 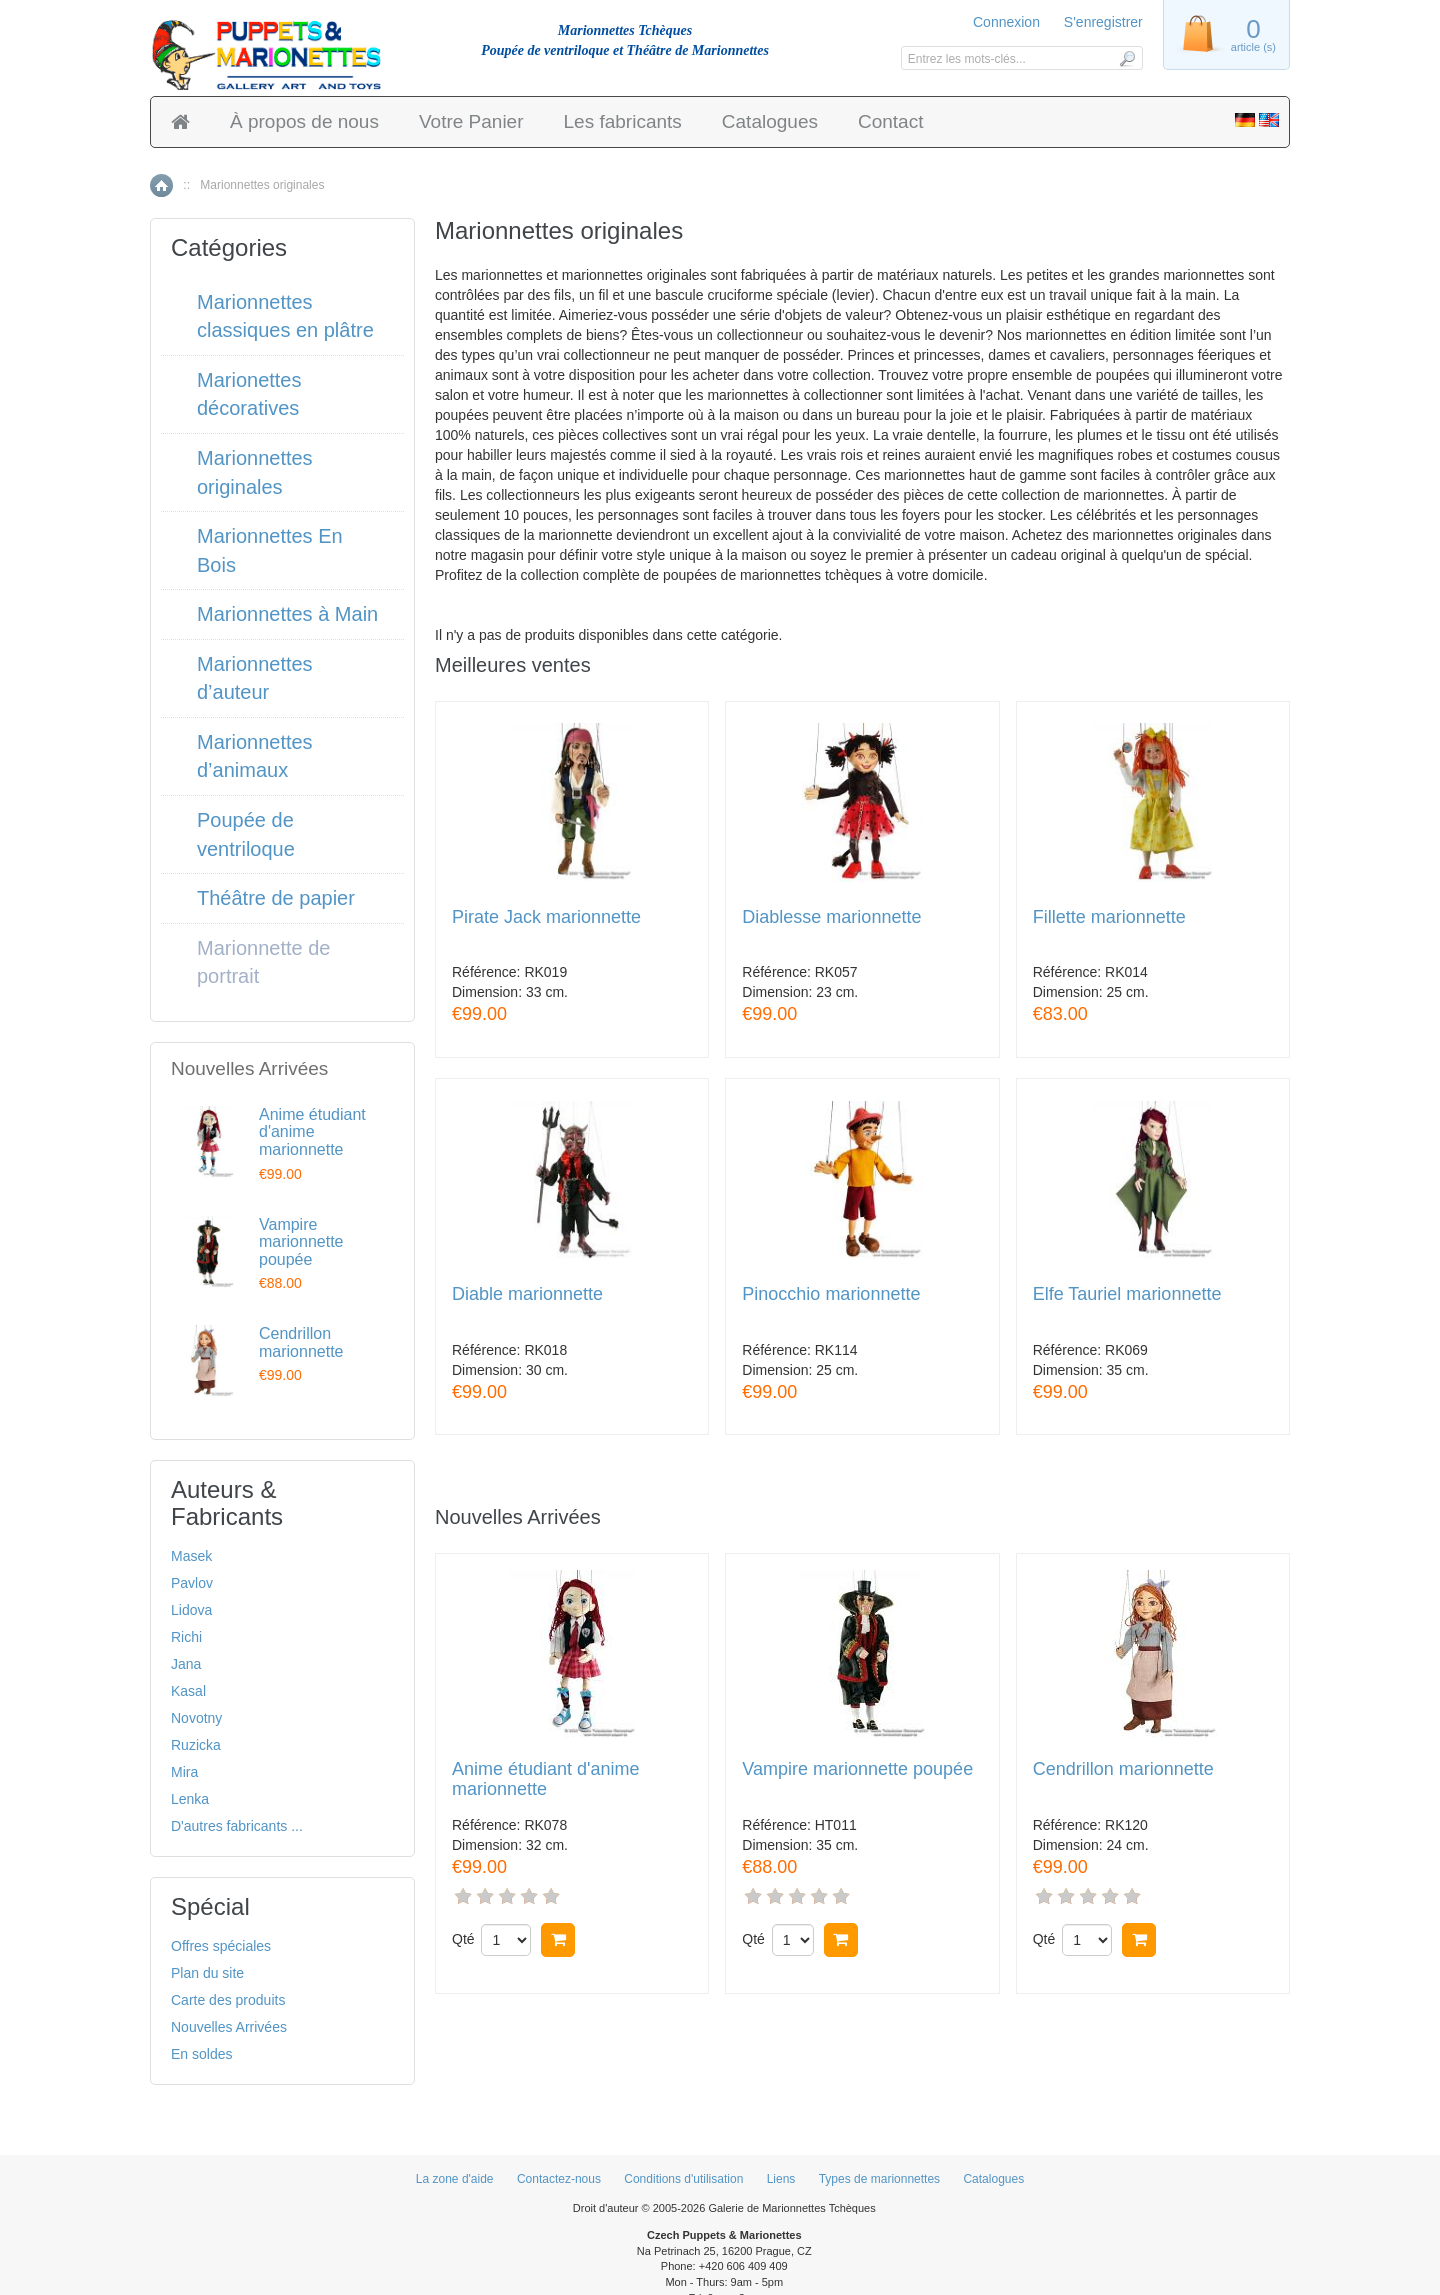 What do you see at coordinates (246, 834) in the screenshot?
I see `Poupée de ventriloque` at bounding box center [246, 834].